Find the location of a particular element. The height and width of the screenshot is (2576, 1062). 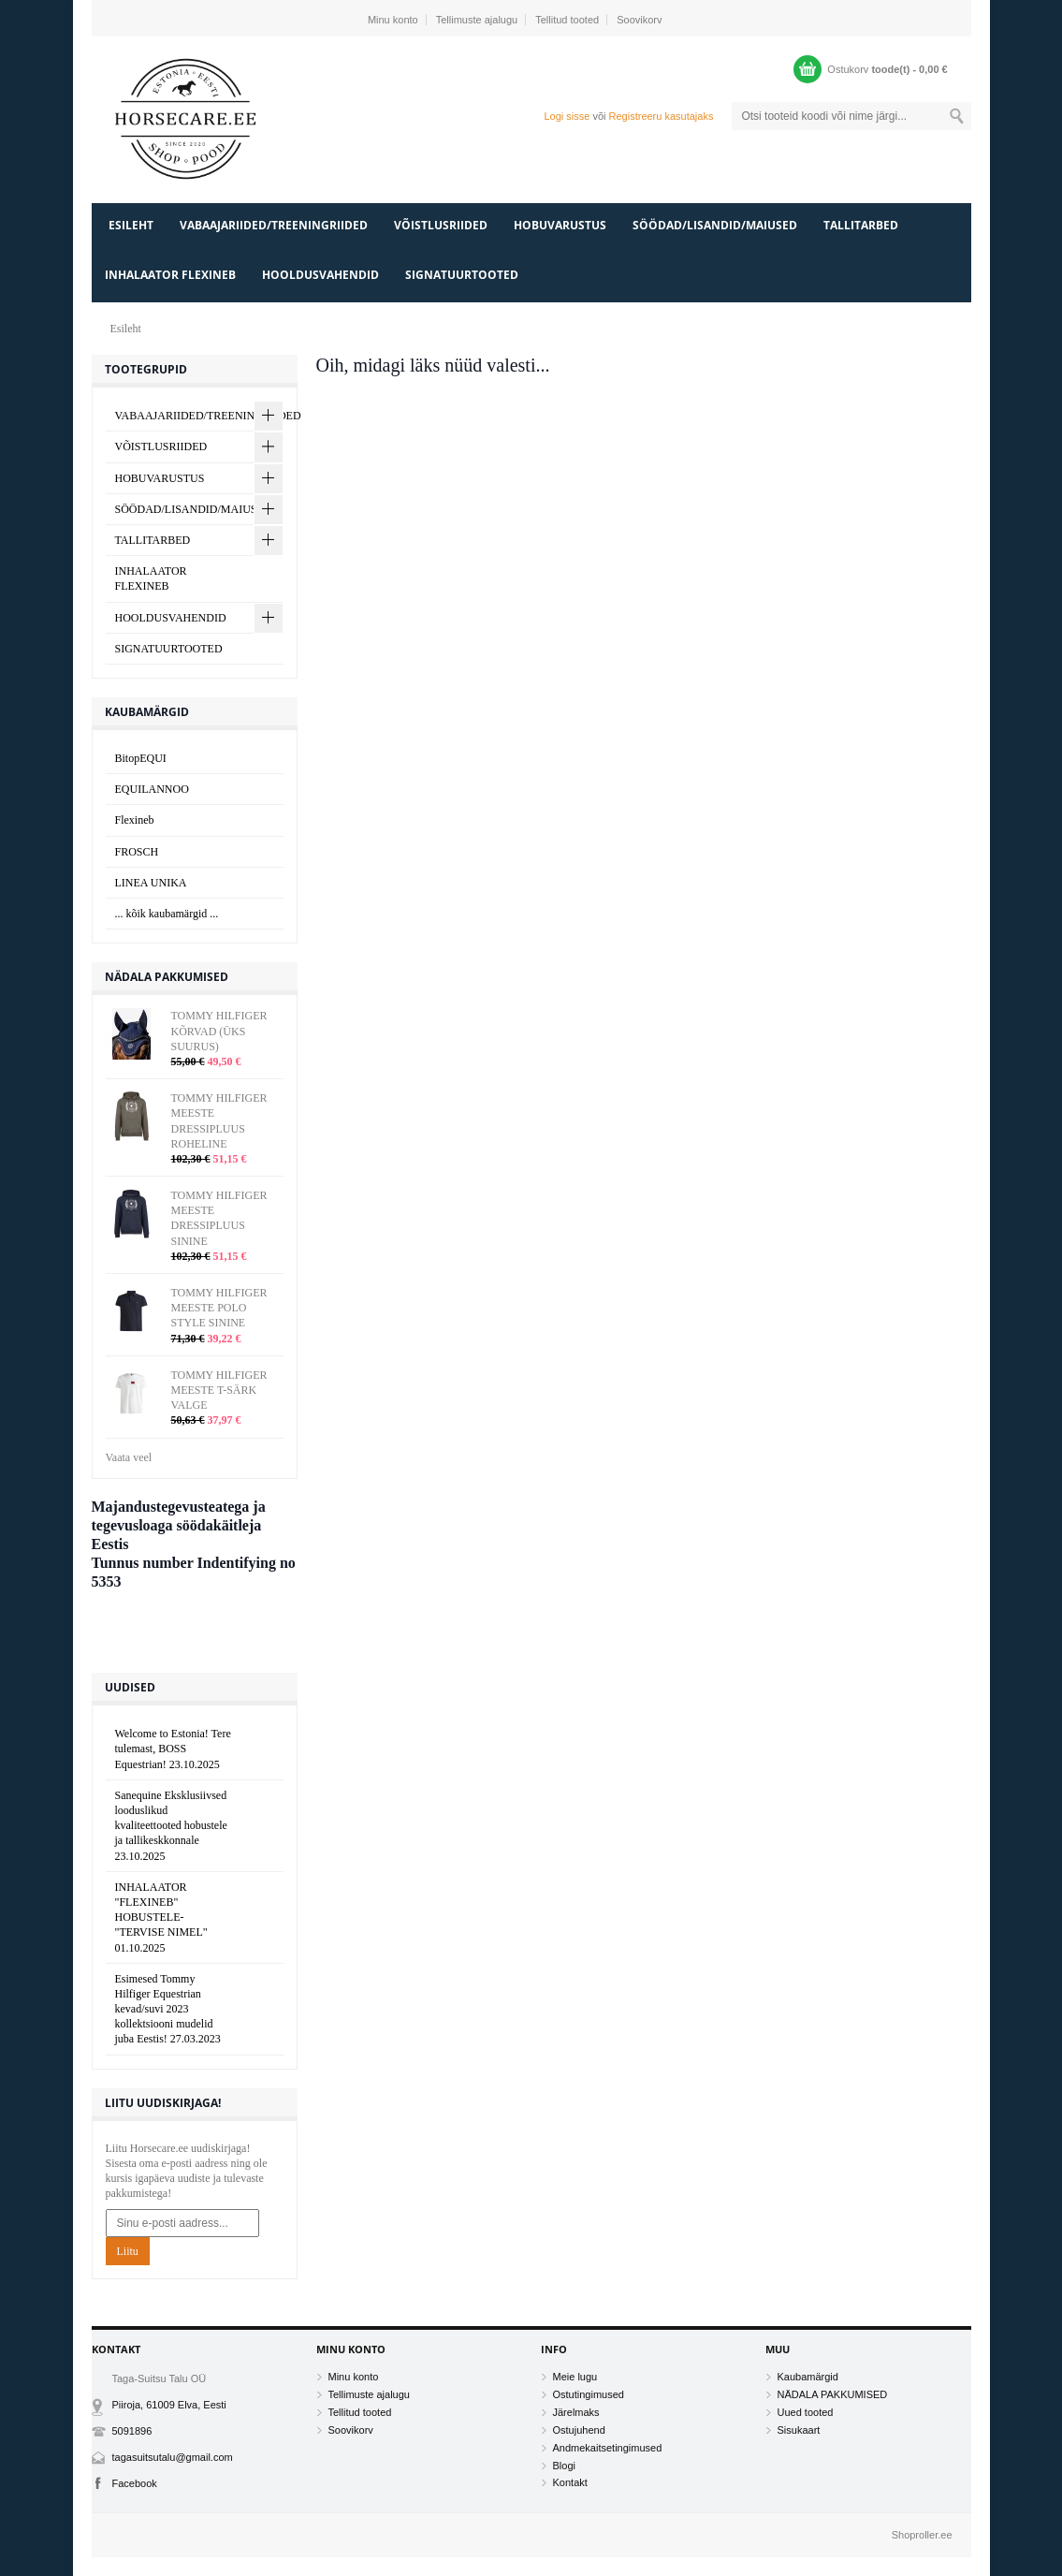

HOOLDUSVAHENDID is located at coordinates (320, 275).